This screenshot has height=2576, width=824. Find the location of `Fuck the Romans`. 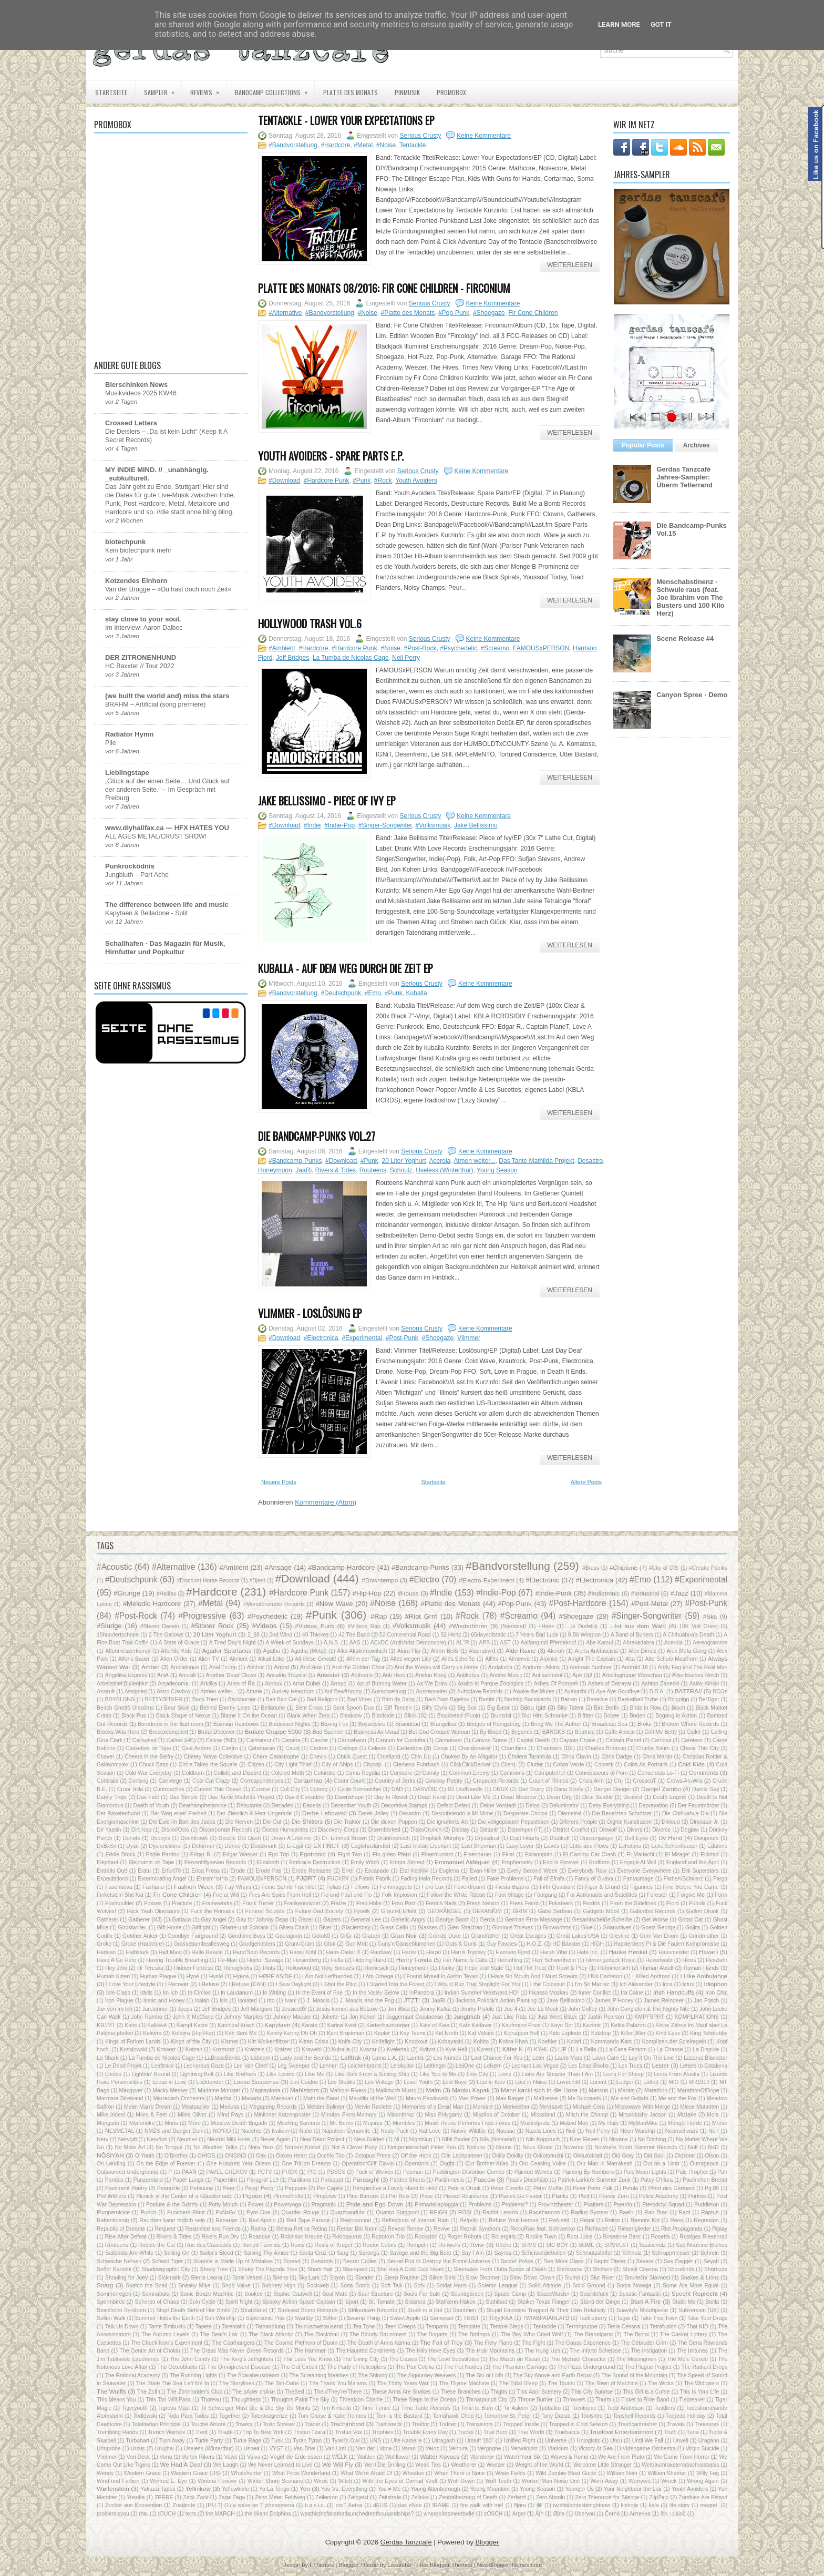

Fuck the Romans is located at coordinates (212, 1911).